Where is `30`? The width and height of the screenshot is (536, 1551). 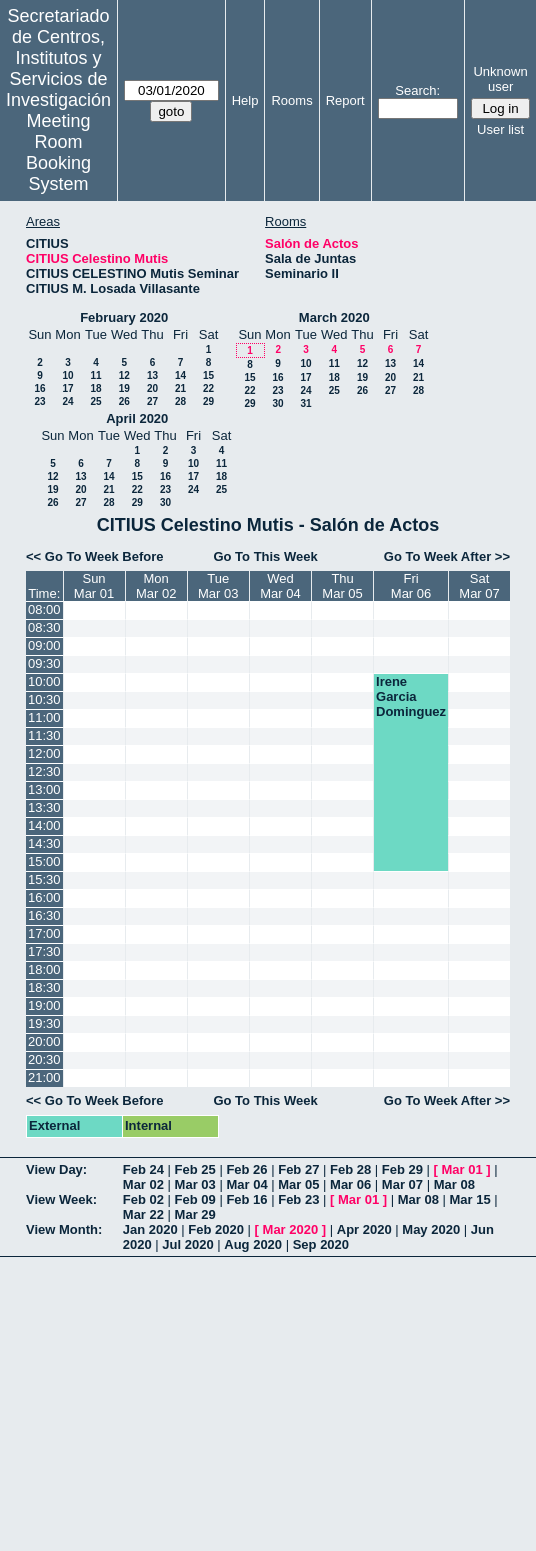
30 is located at coordinates (277, 403).